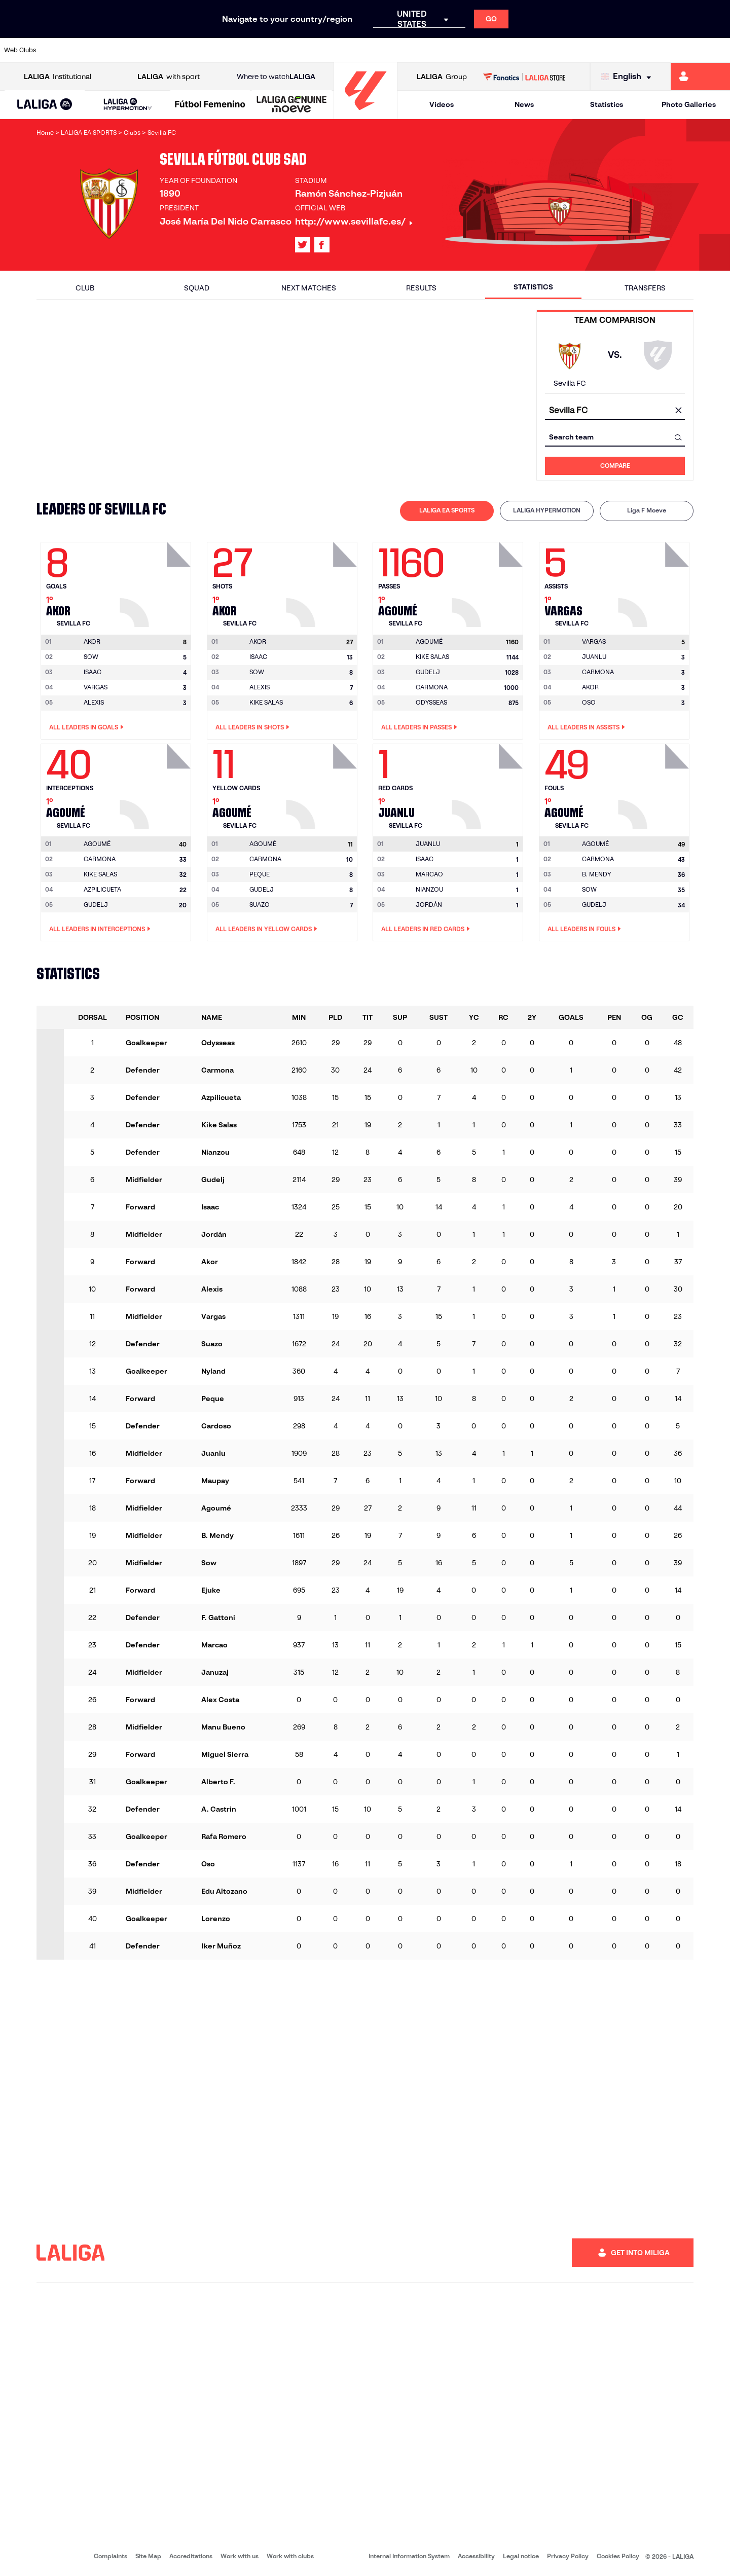 This screenshot has height=2576, width=730. Describe the element at coordinates (409, 2556) in the screenshot. I see `Internal Information System` at that location.